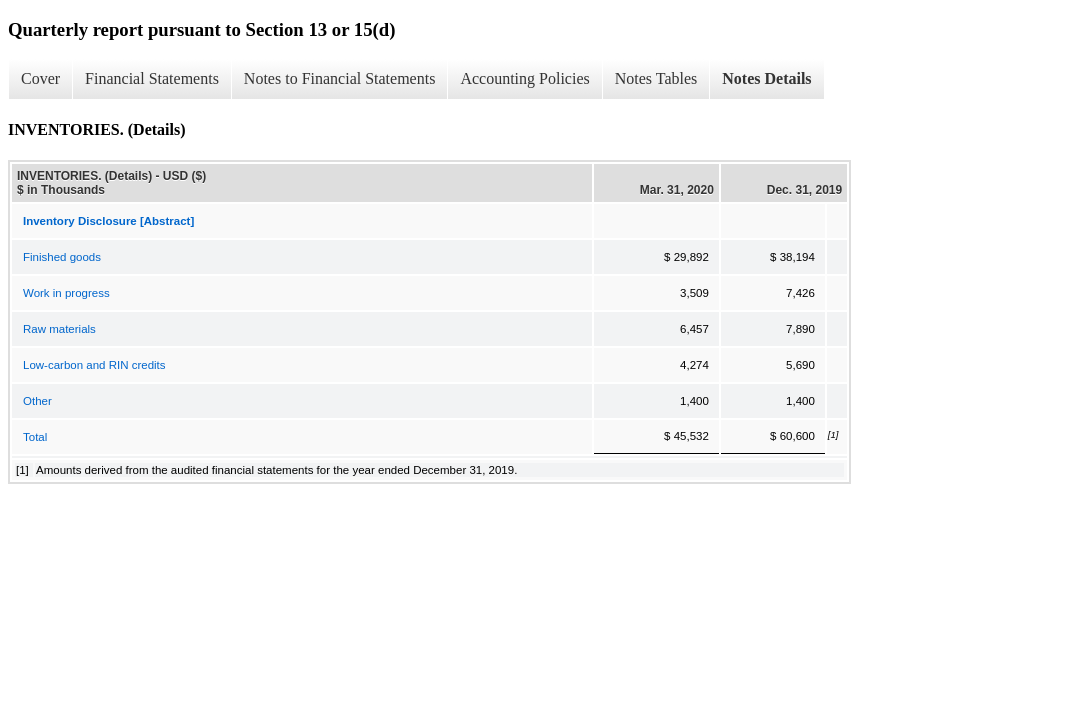  Describe the element at coordinates (66, 293) in the screenshot. I see `Work in progress` at that location.